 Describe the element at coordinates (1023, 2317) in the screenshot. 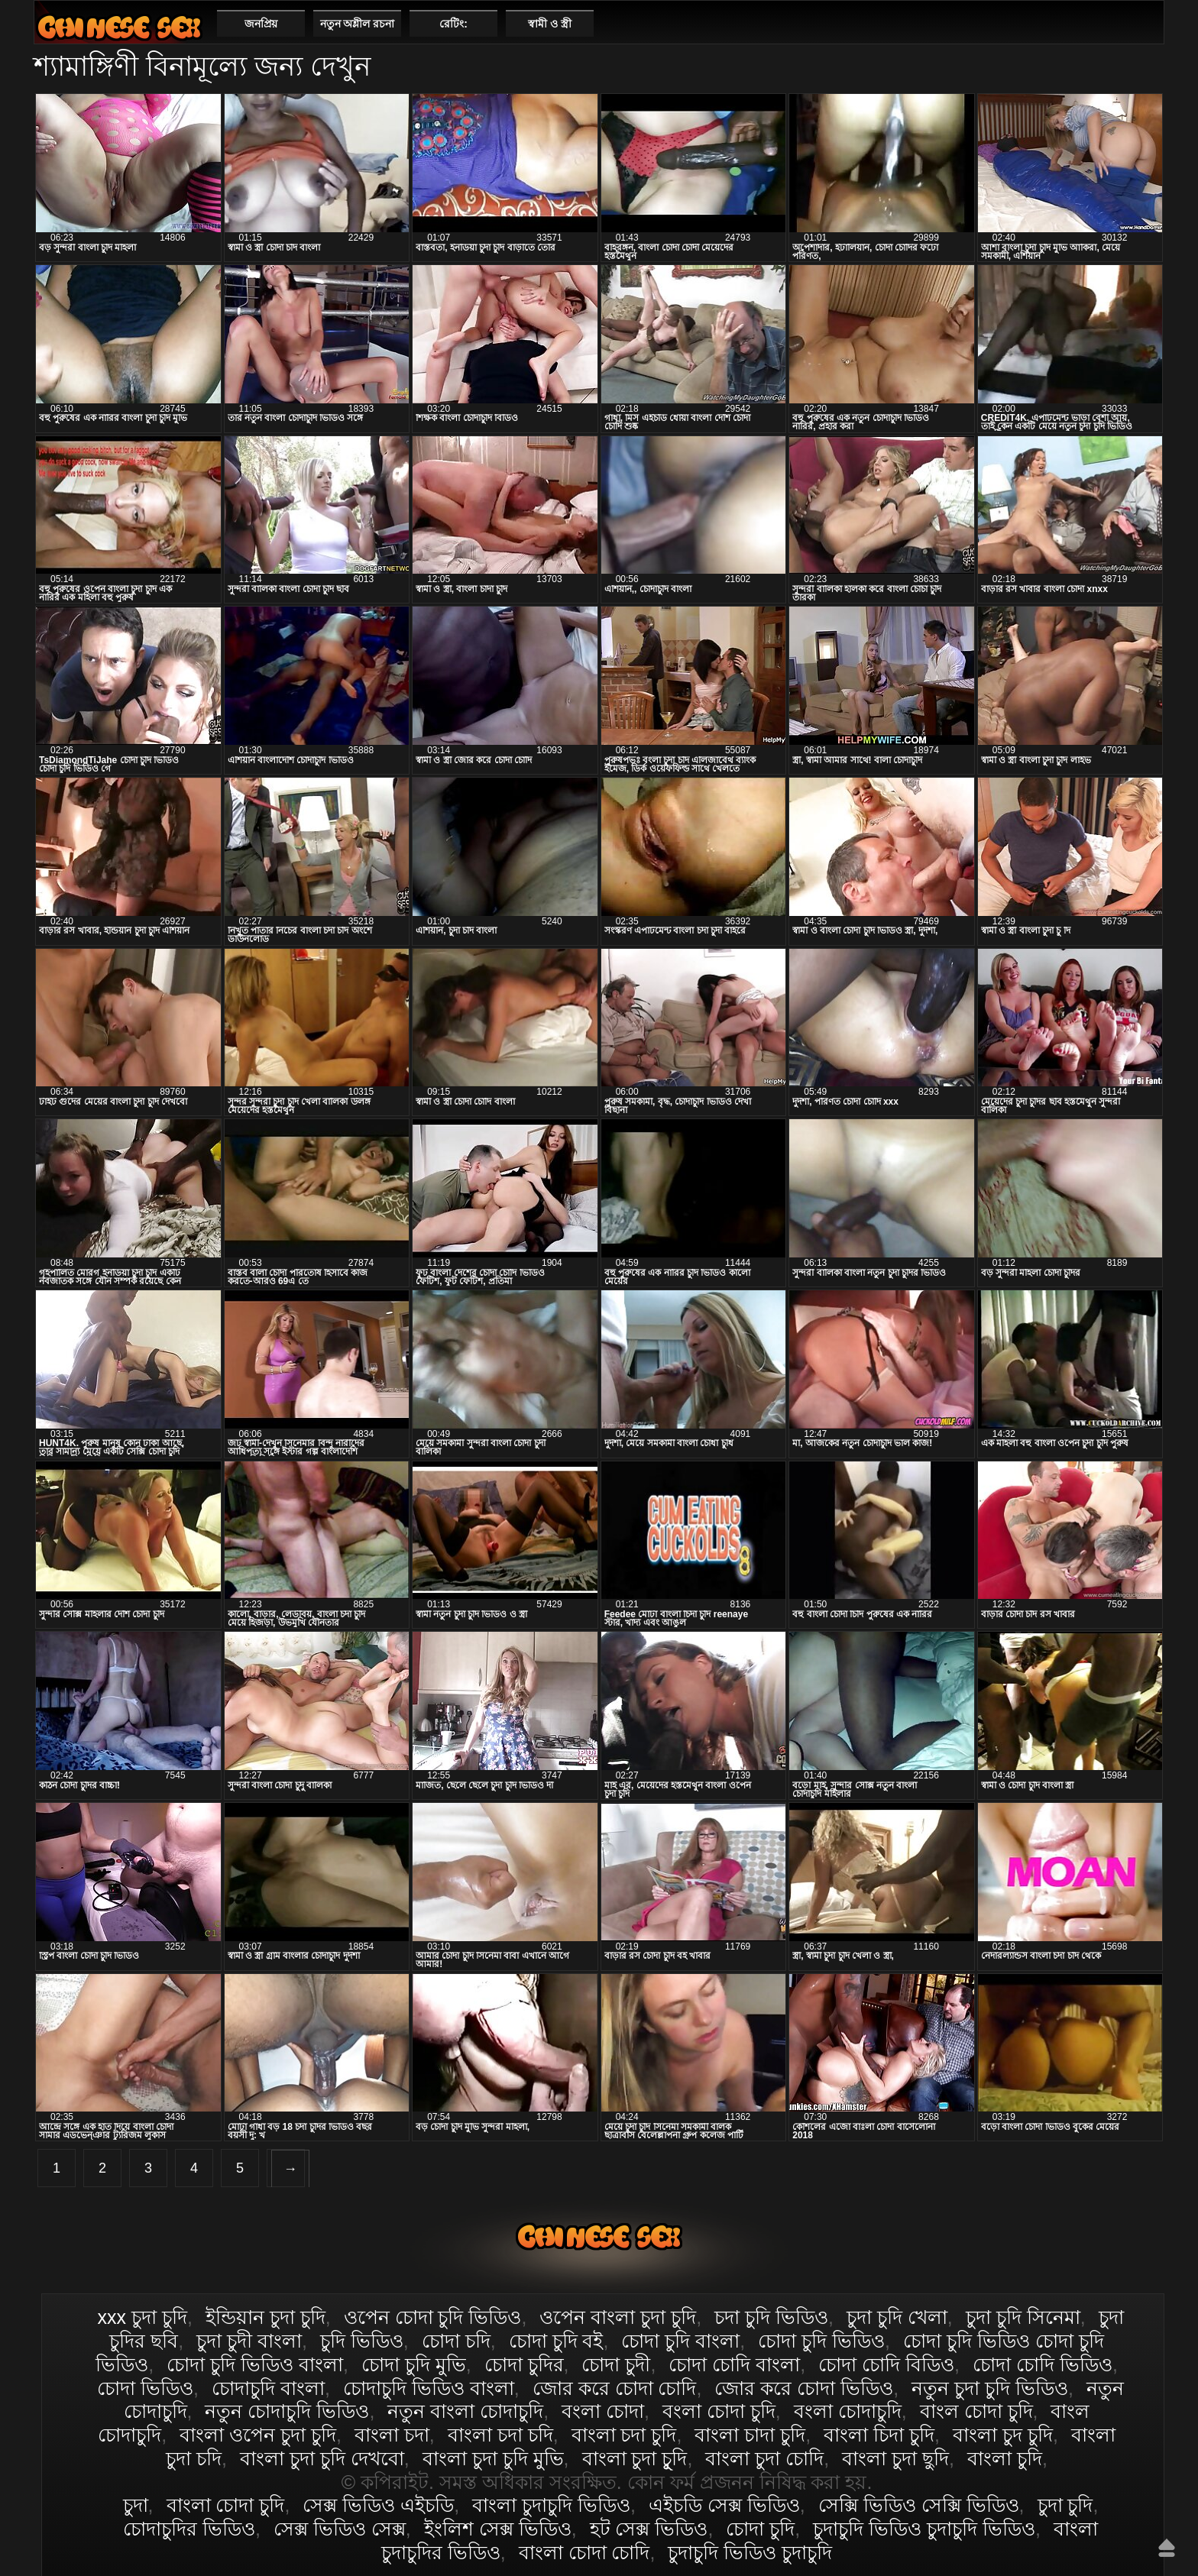

I see `চুদা চুদি সিনেমা` at that location.